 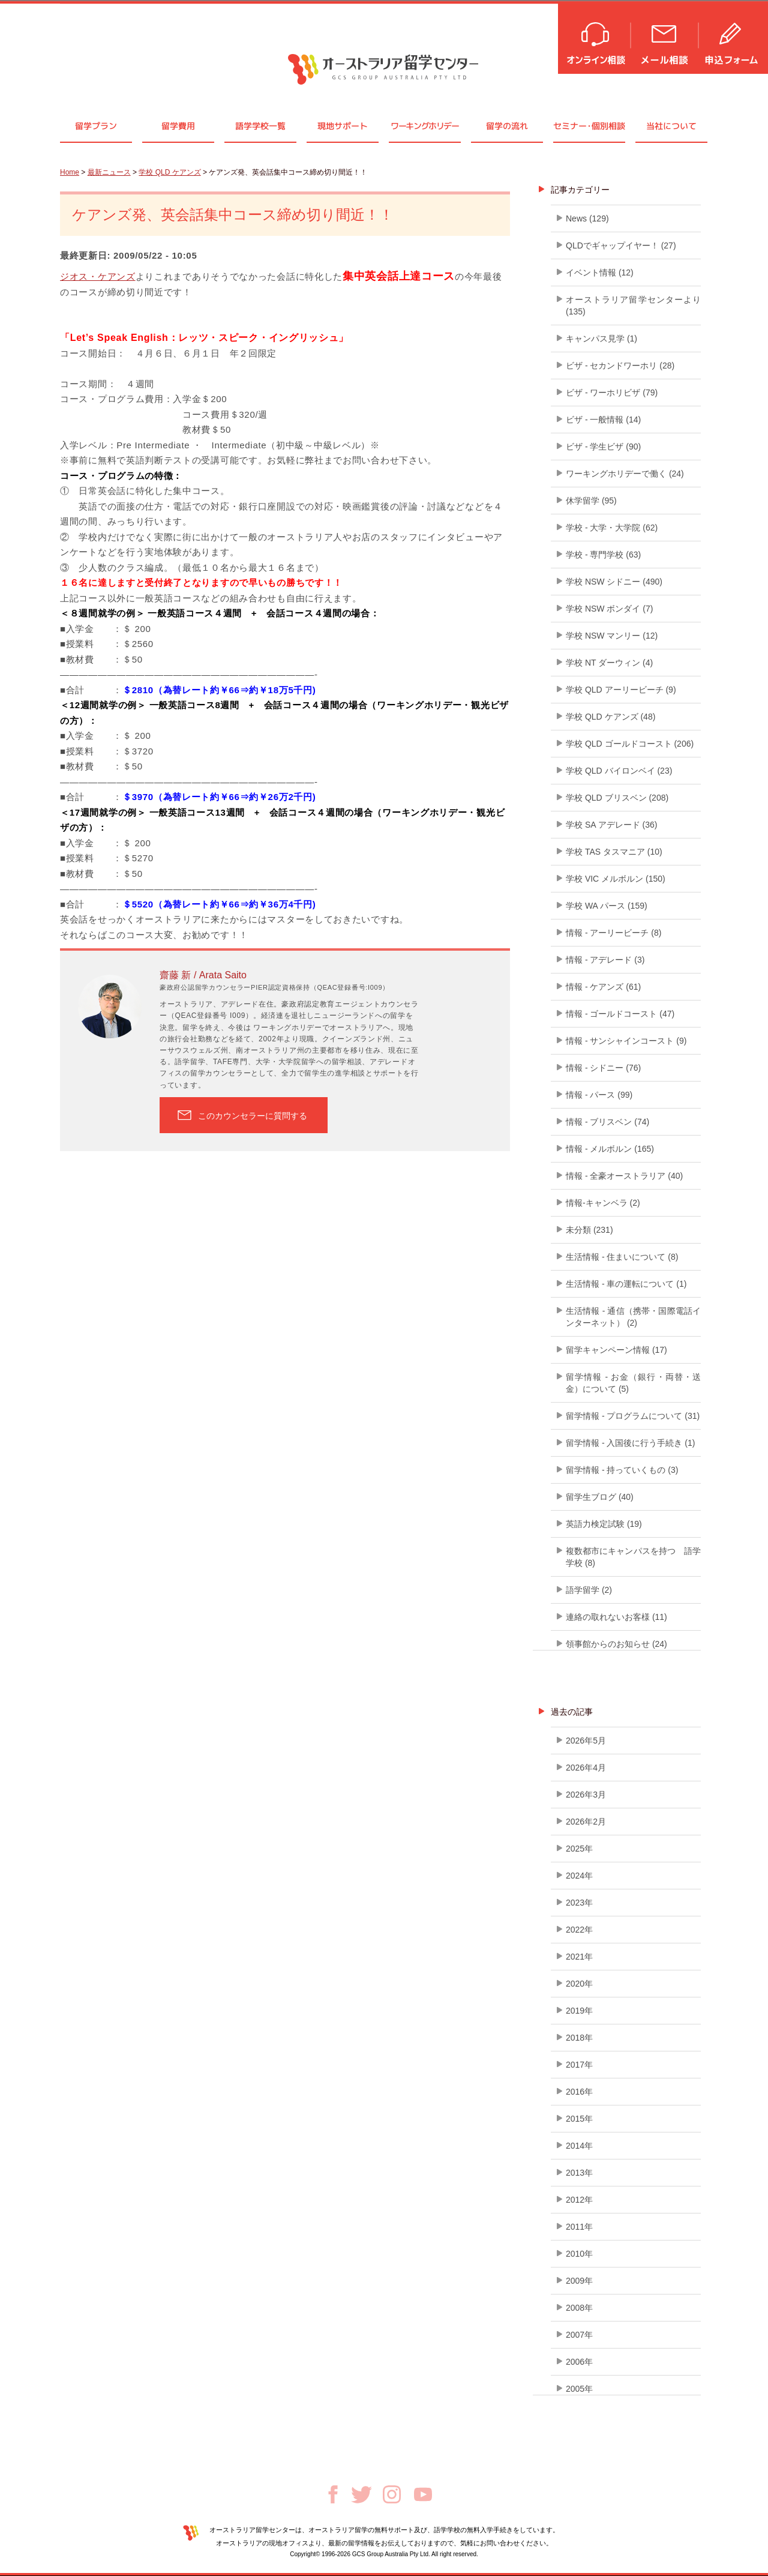 I want to click on 情報 - アーリービーチ (8), so click(x=613, y=932).